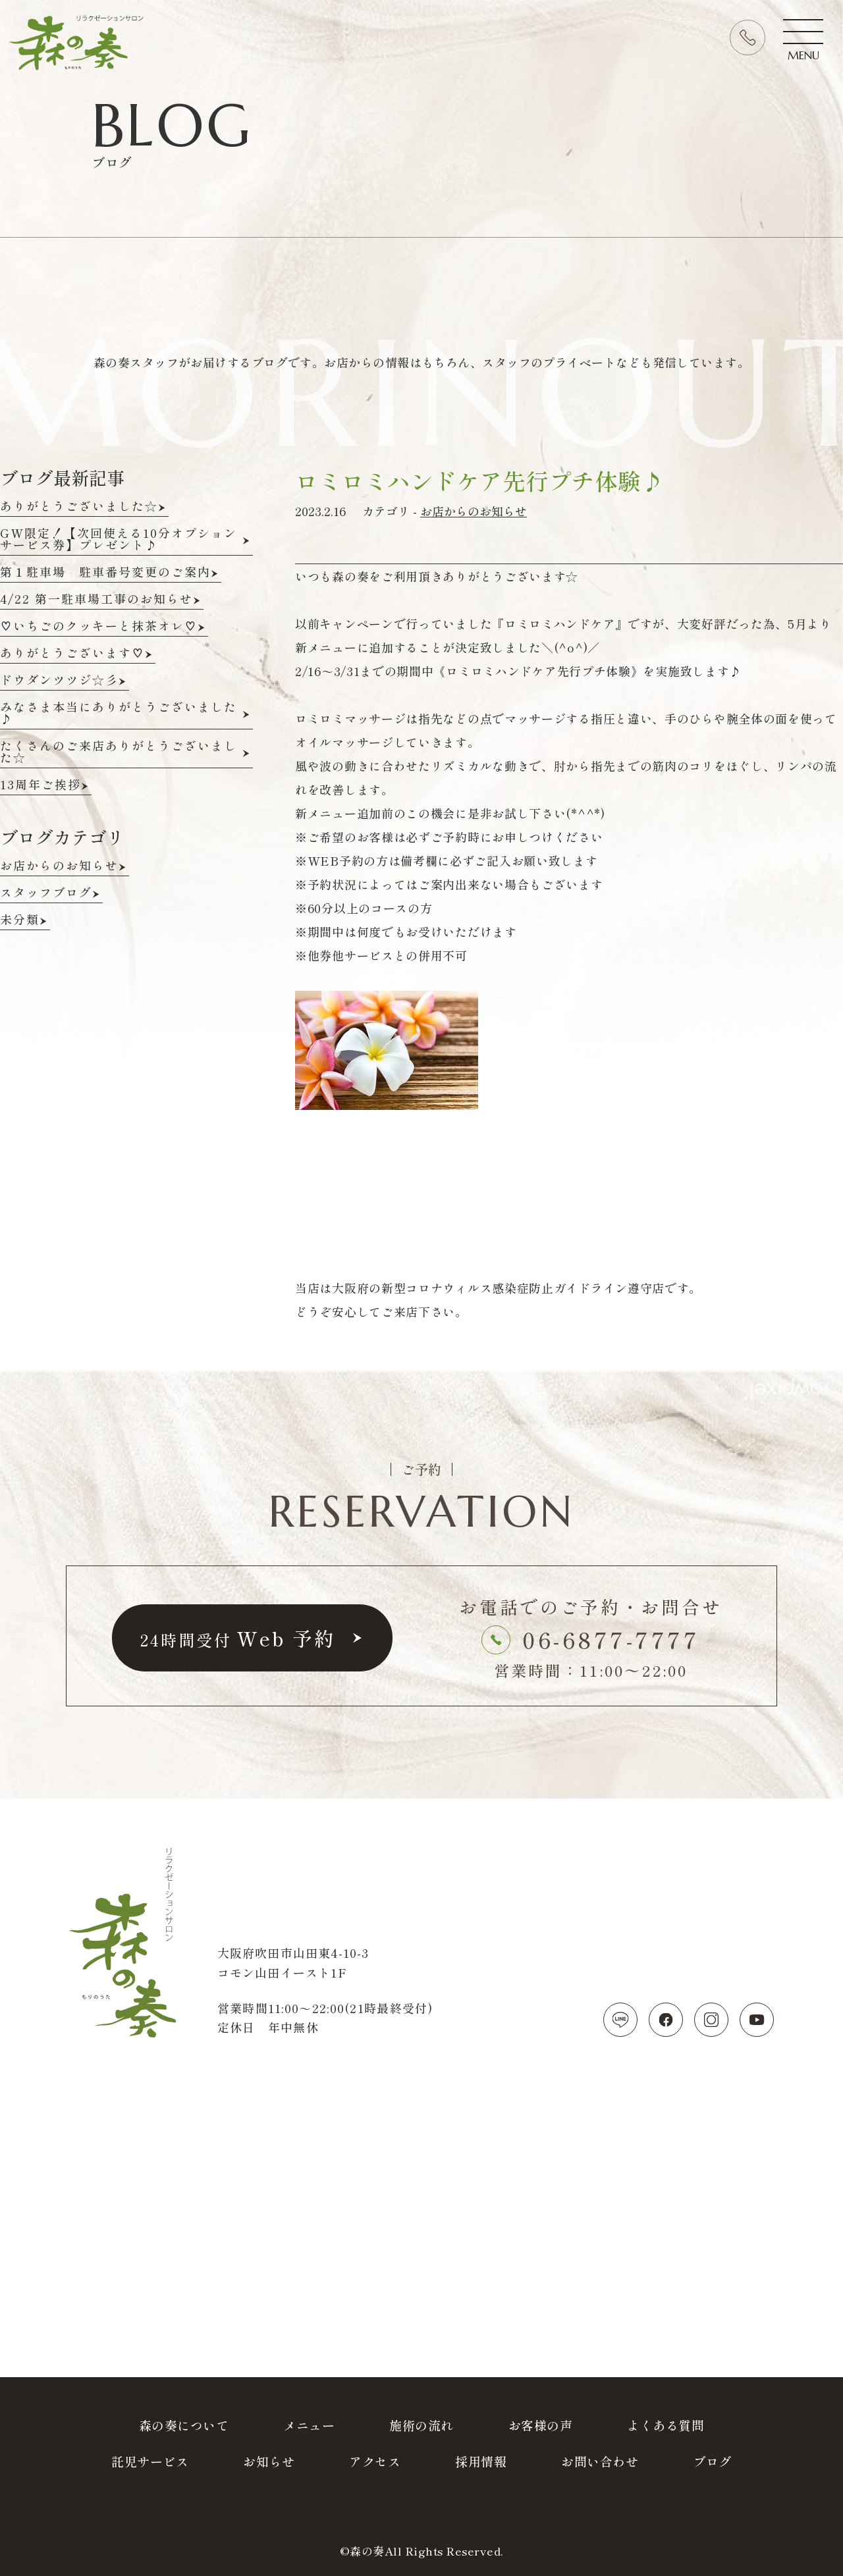 The image size is (843, 2576). Describe the element at coordinates (665, 2425) in the screenshot. I see `よくある質問` at that location.